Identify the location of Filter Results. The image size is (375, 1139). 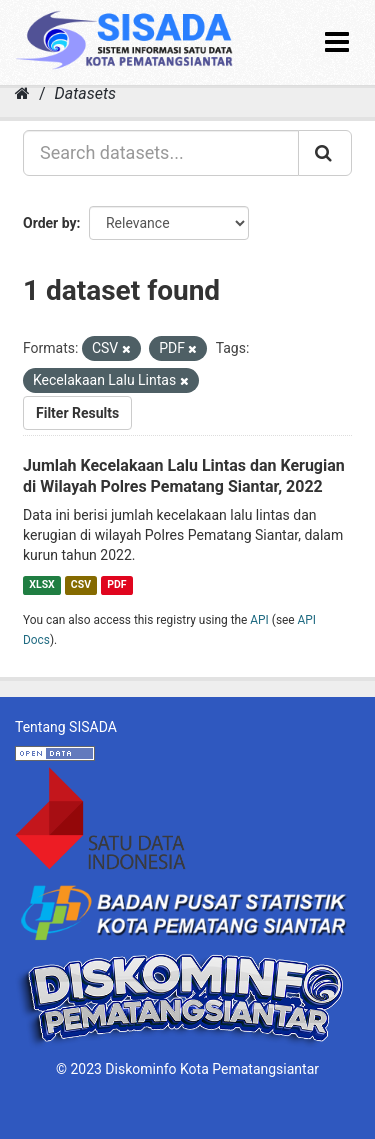
(77, 413).